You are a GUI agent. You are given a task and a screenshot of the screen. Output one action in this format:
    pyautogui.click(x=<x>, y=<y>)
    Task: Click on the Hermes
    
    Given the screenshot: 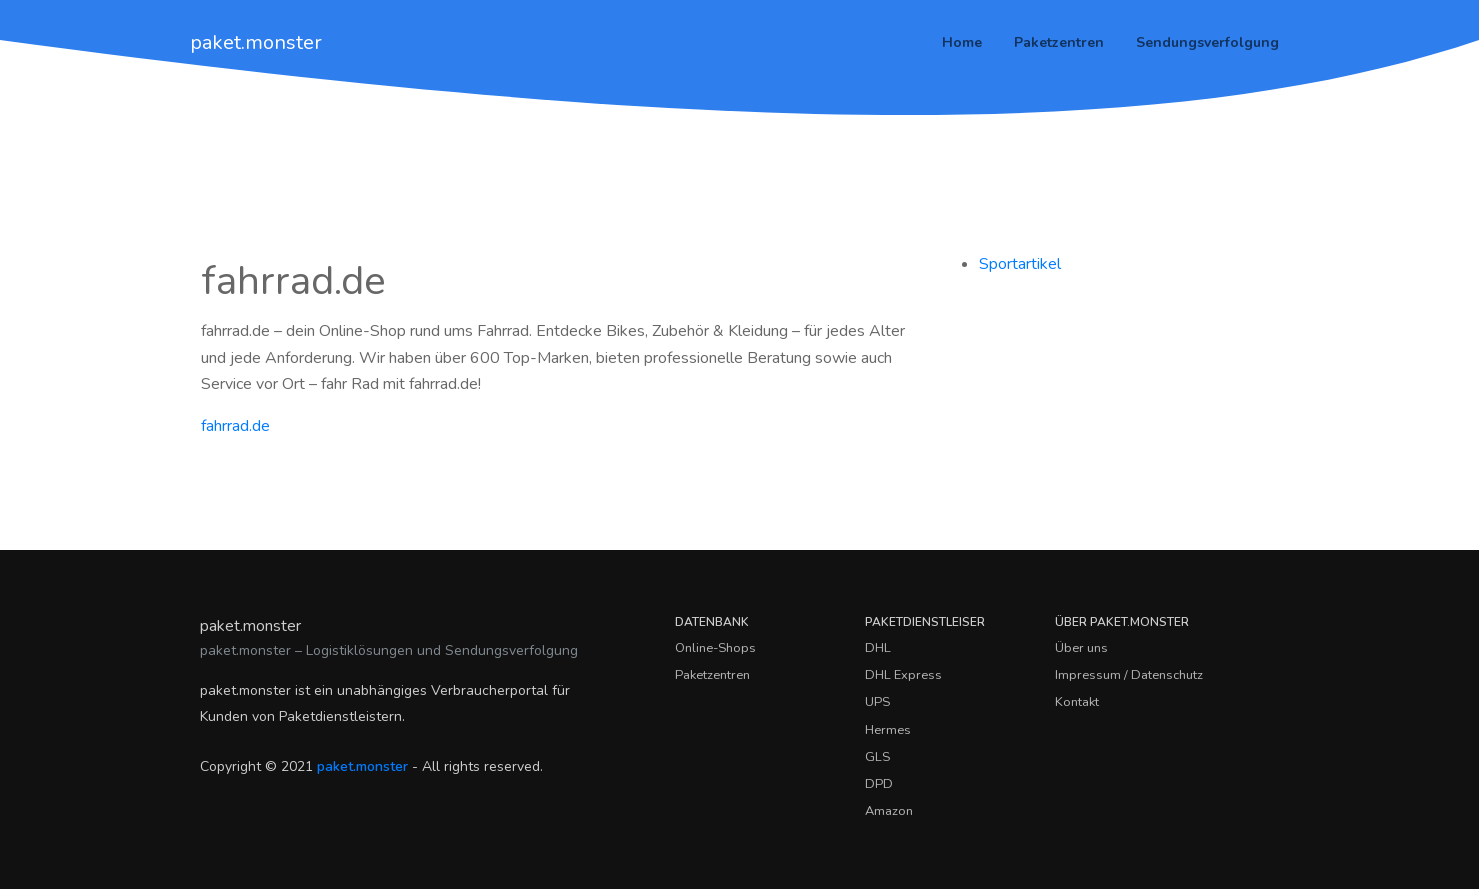 What is the action you would take?
    pyautogui.click(x=888, y=730)
    